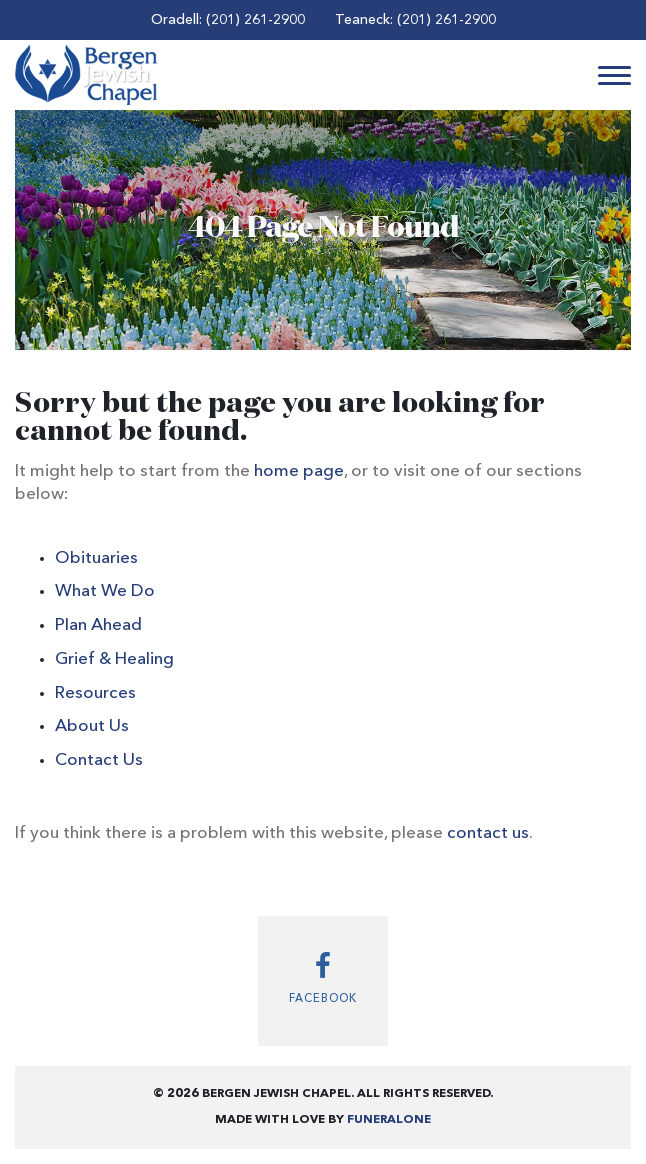  I want to click on Resources, so click(95, 693).